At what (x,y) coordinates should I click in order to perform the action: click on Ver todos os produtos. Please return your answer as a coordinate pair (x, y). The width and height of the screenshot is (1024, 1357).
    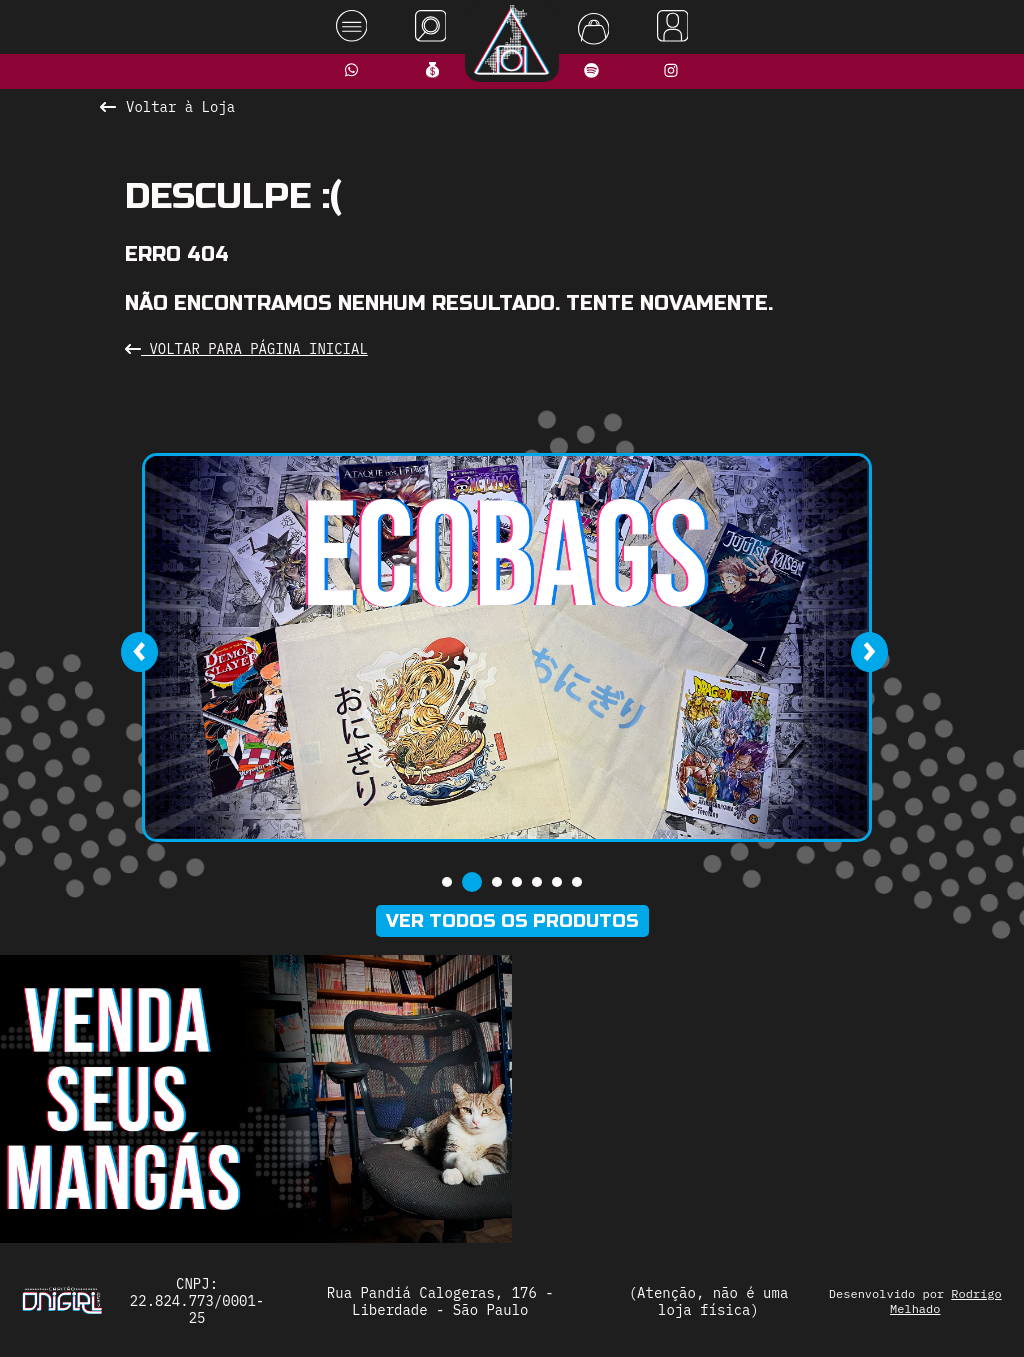
    Looking at the image, I should click on (512, 921).